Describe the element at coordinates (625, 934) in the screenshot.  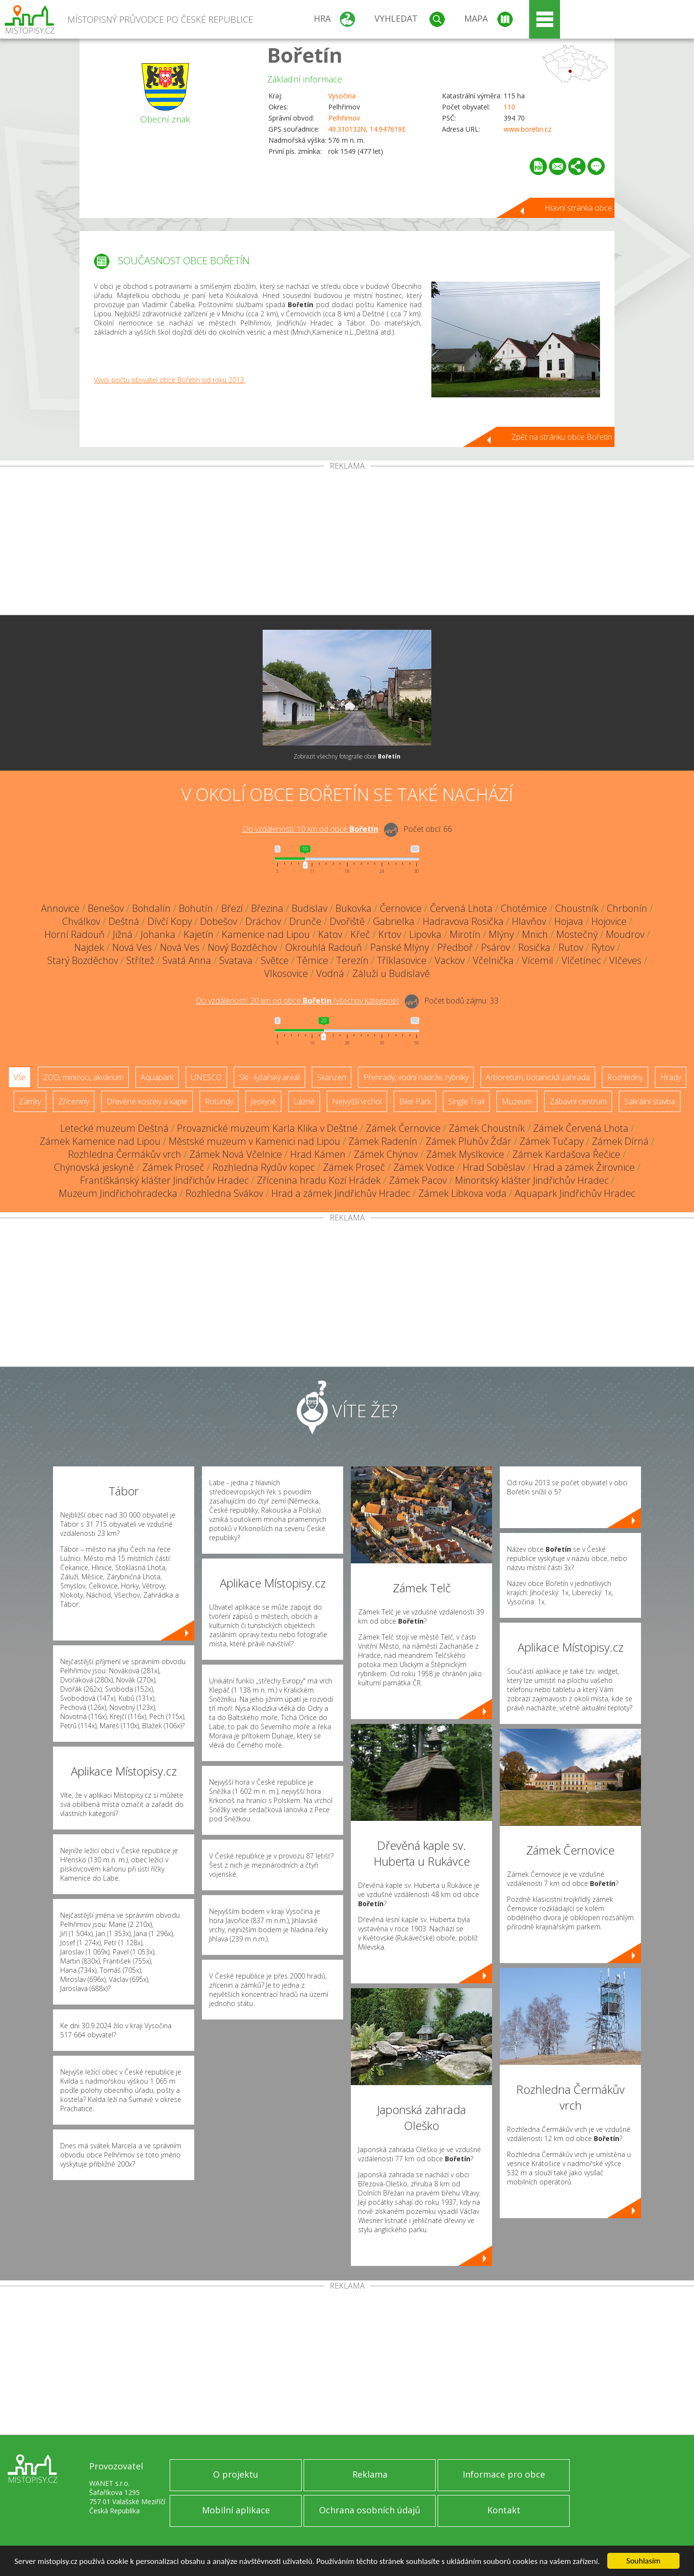
I see `Moudrov` at that location.